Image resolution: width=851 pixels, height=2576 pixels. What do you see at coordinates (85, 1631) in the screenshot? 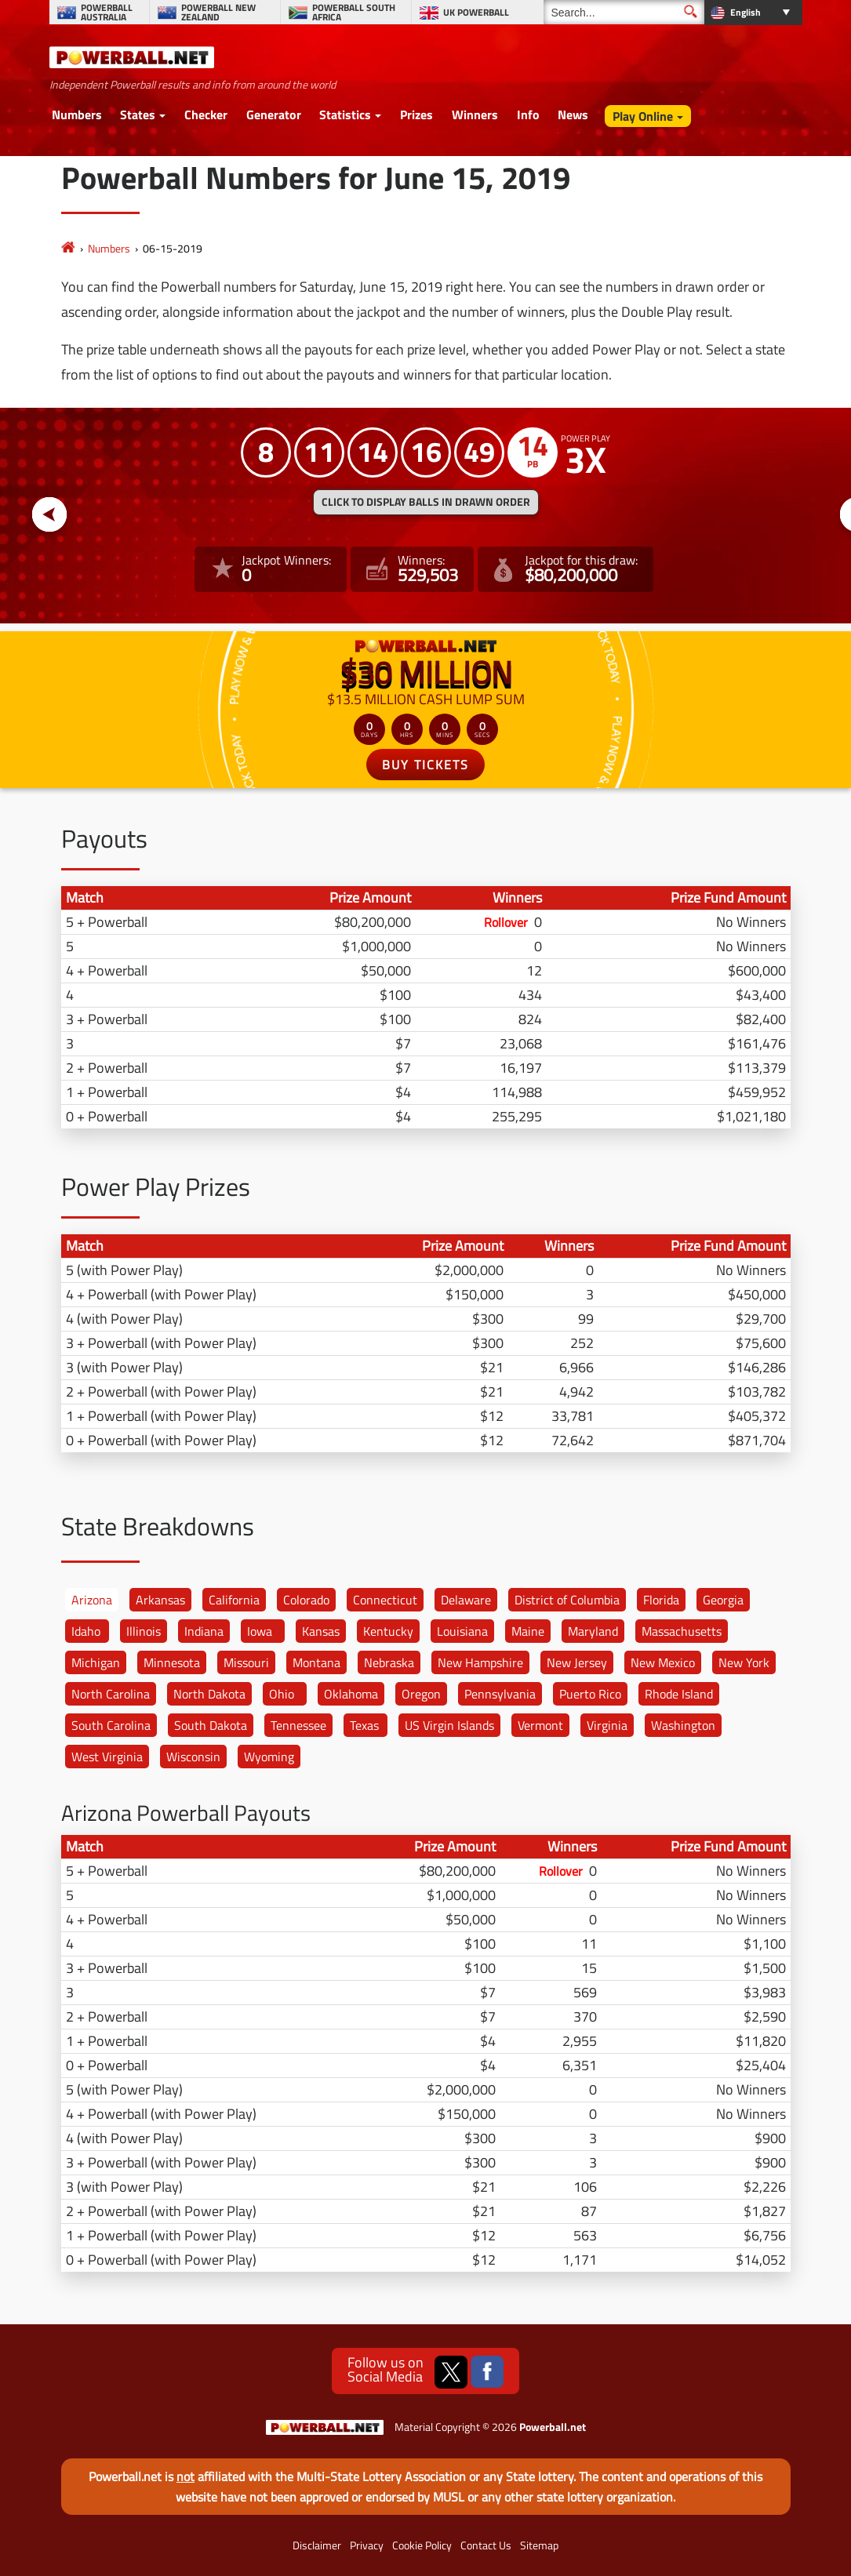
I see `Idaho` at bounding box center [85, 1631].